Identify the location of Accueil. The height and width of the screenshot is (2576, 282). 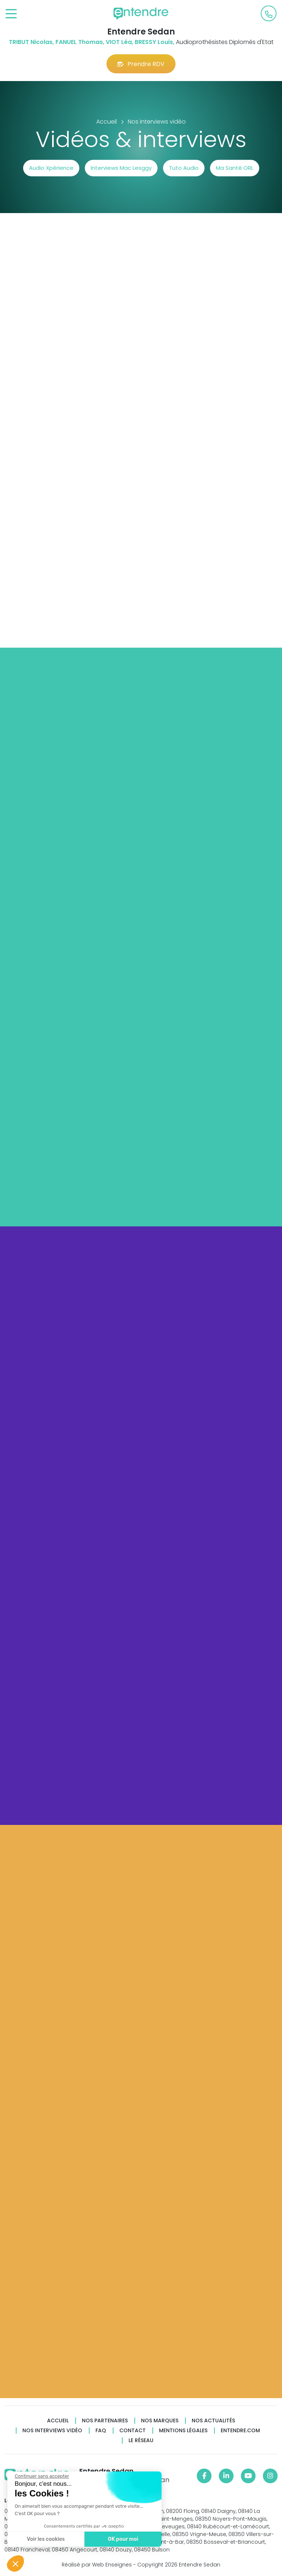
(58, 2421).